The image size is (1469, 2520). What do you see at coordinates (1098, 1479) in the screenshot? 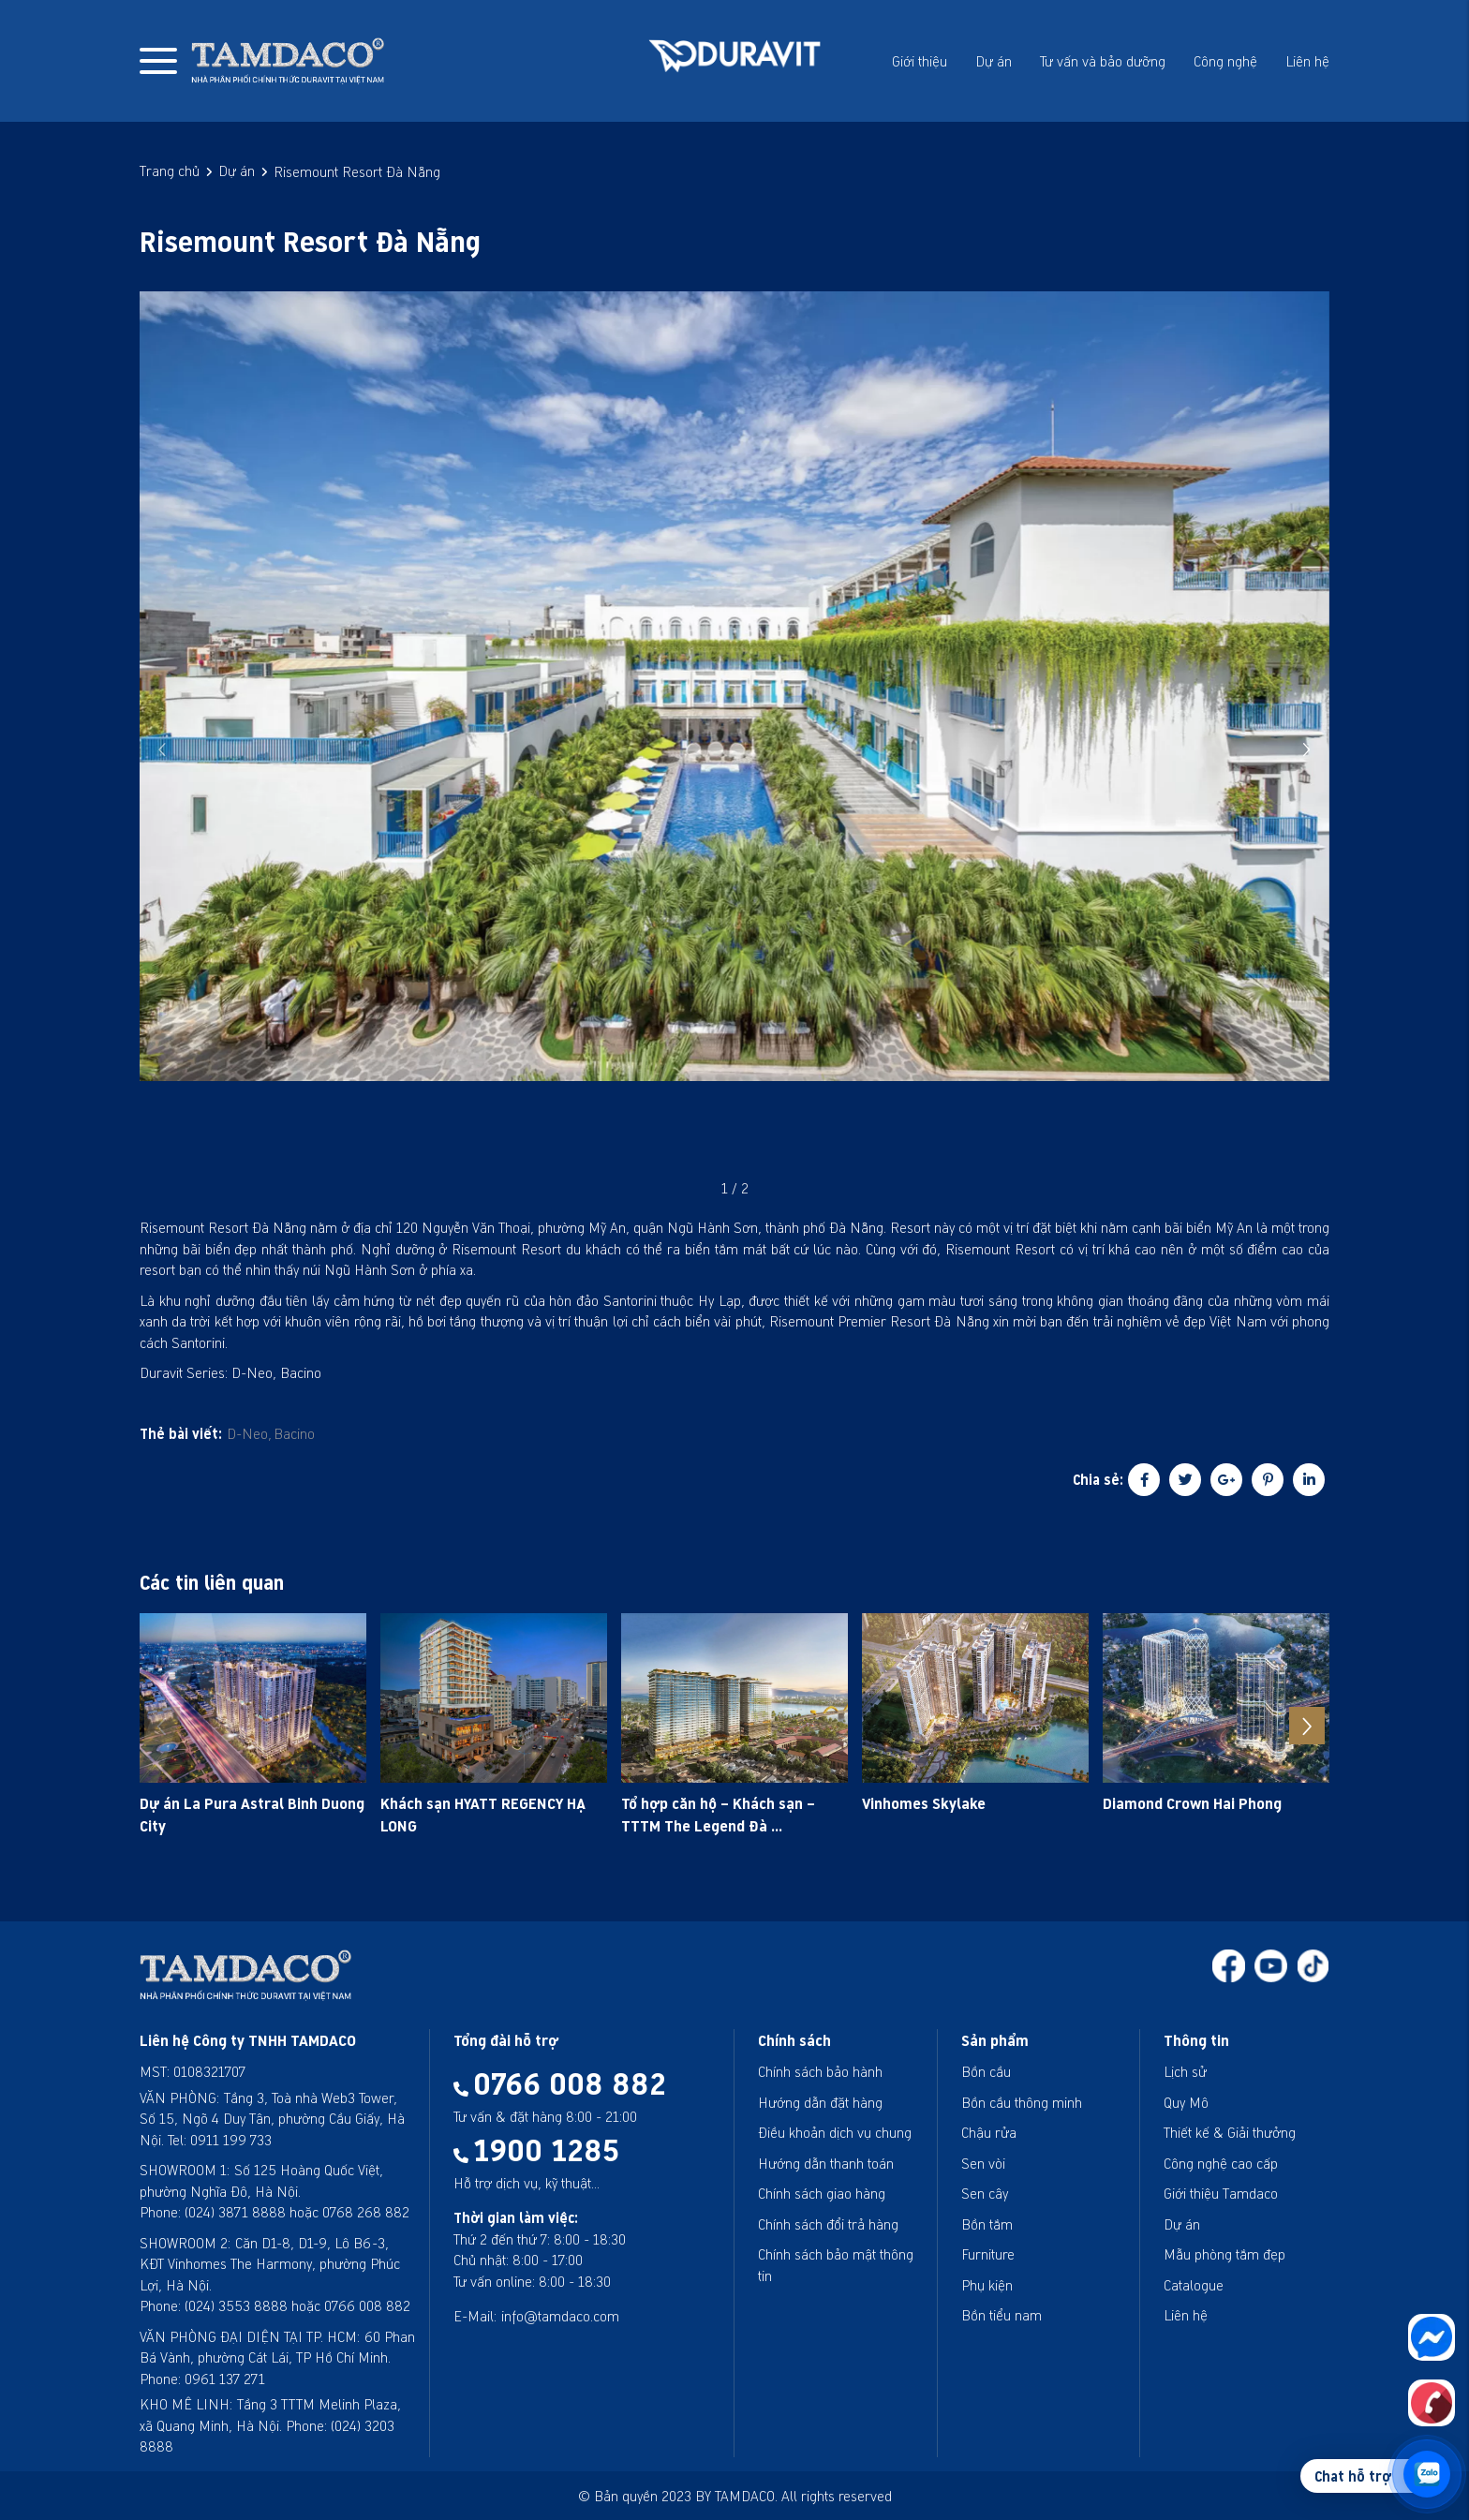
I see `Chia sẻ:` at bounding box center [1098, 1479].